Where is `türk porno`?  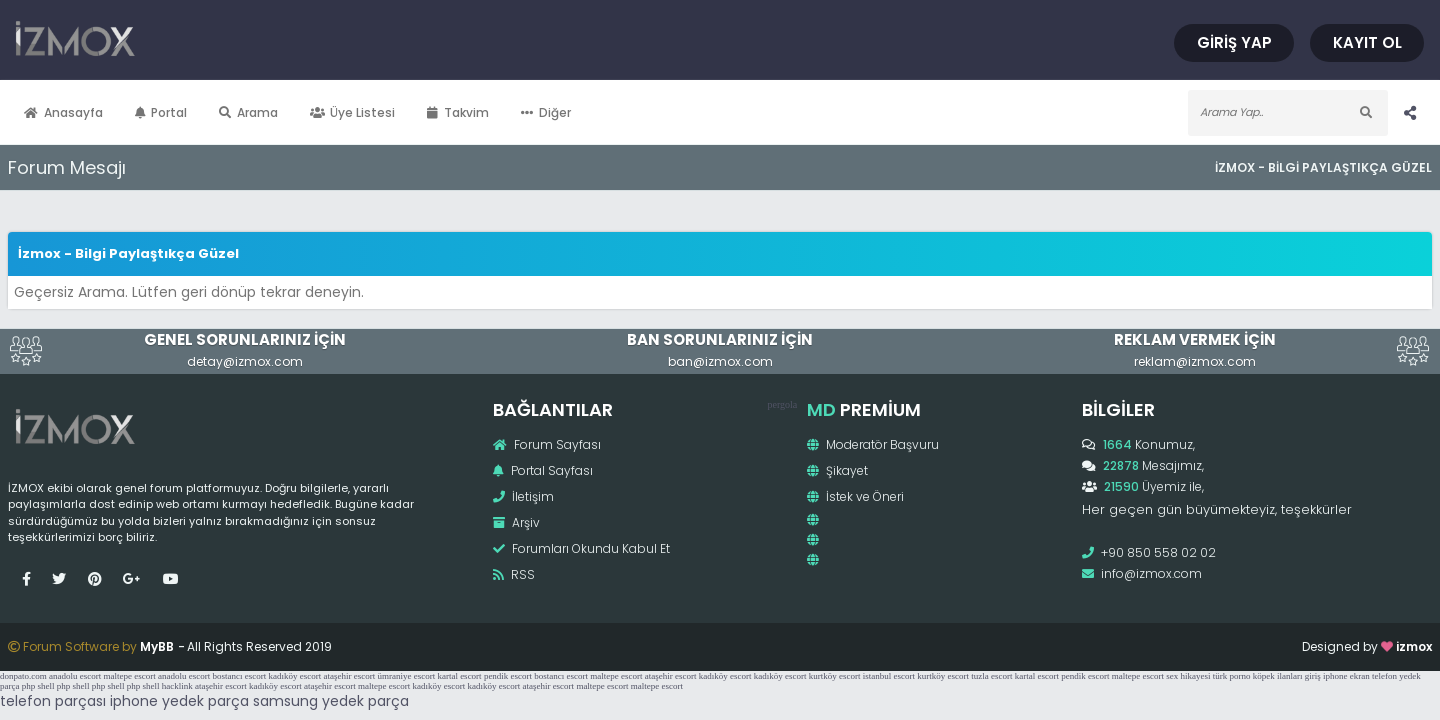 türk porno is located at coordinates (1232, 684).